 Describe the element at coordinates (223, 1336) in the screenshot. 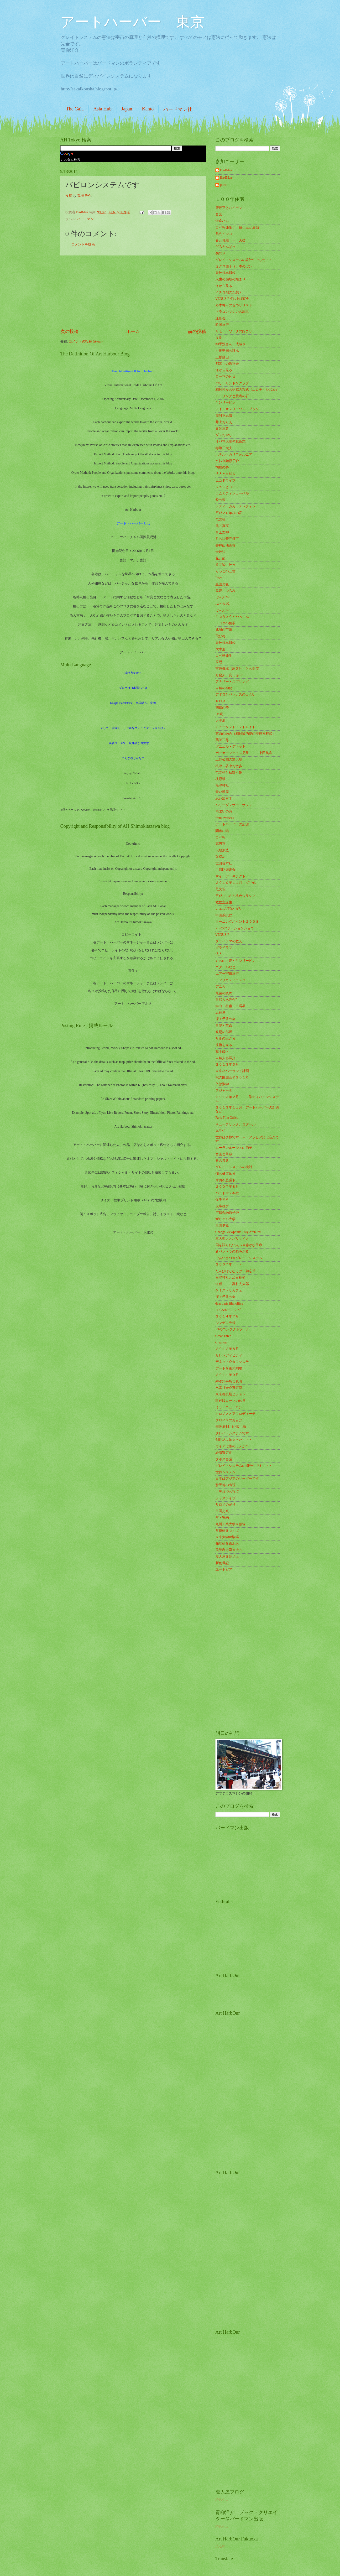

I see `Great Three` at that location.